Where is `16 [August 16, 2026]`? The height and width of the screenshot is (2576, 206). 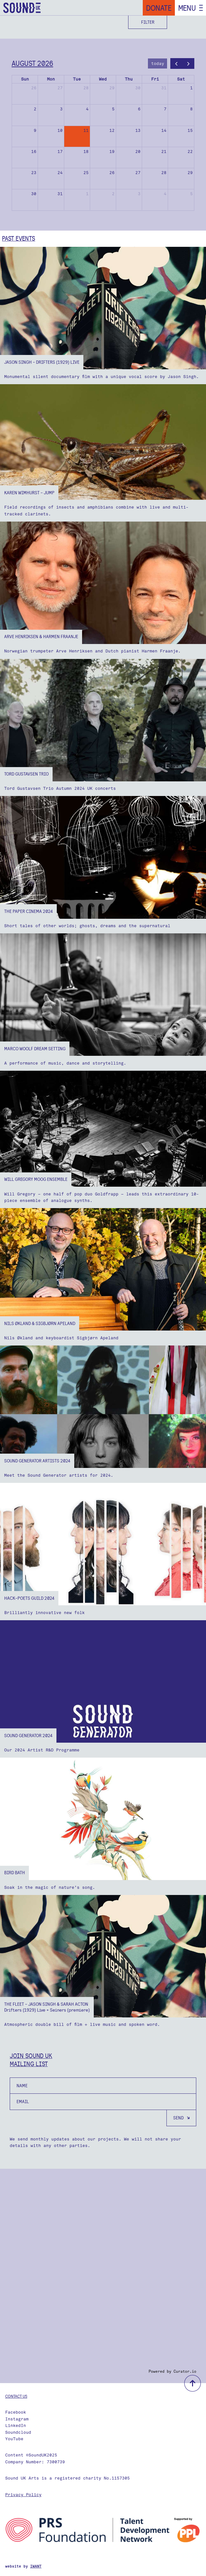 16 [August 16, 2026] is located at coordinates (33, 151).